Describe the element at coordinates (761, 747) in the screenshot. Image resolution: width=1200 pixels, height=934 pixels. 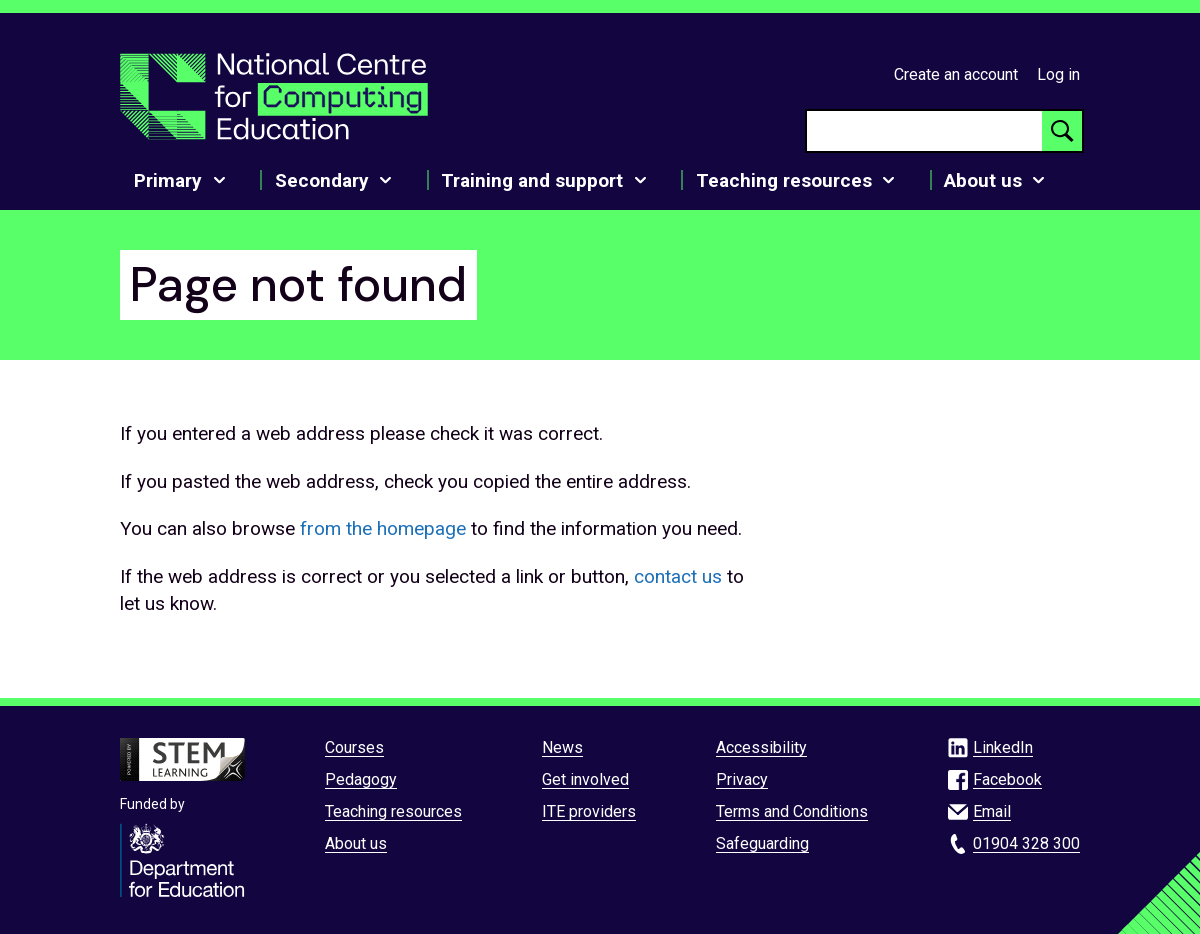
I see `Accessibility` at that location.